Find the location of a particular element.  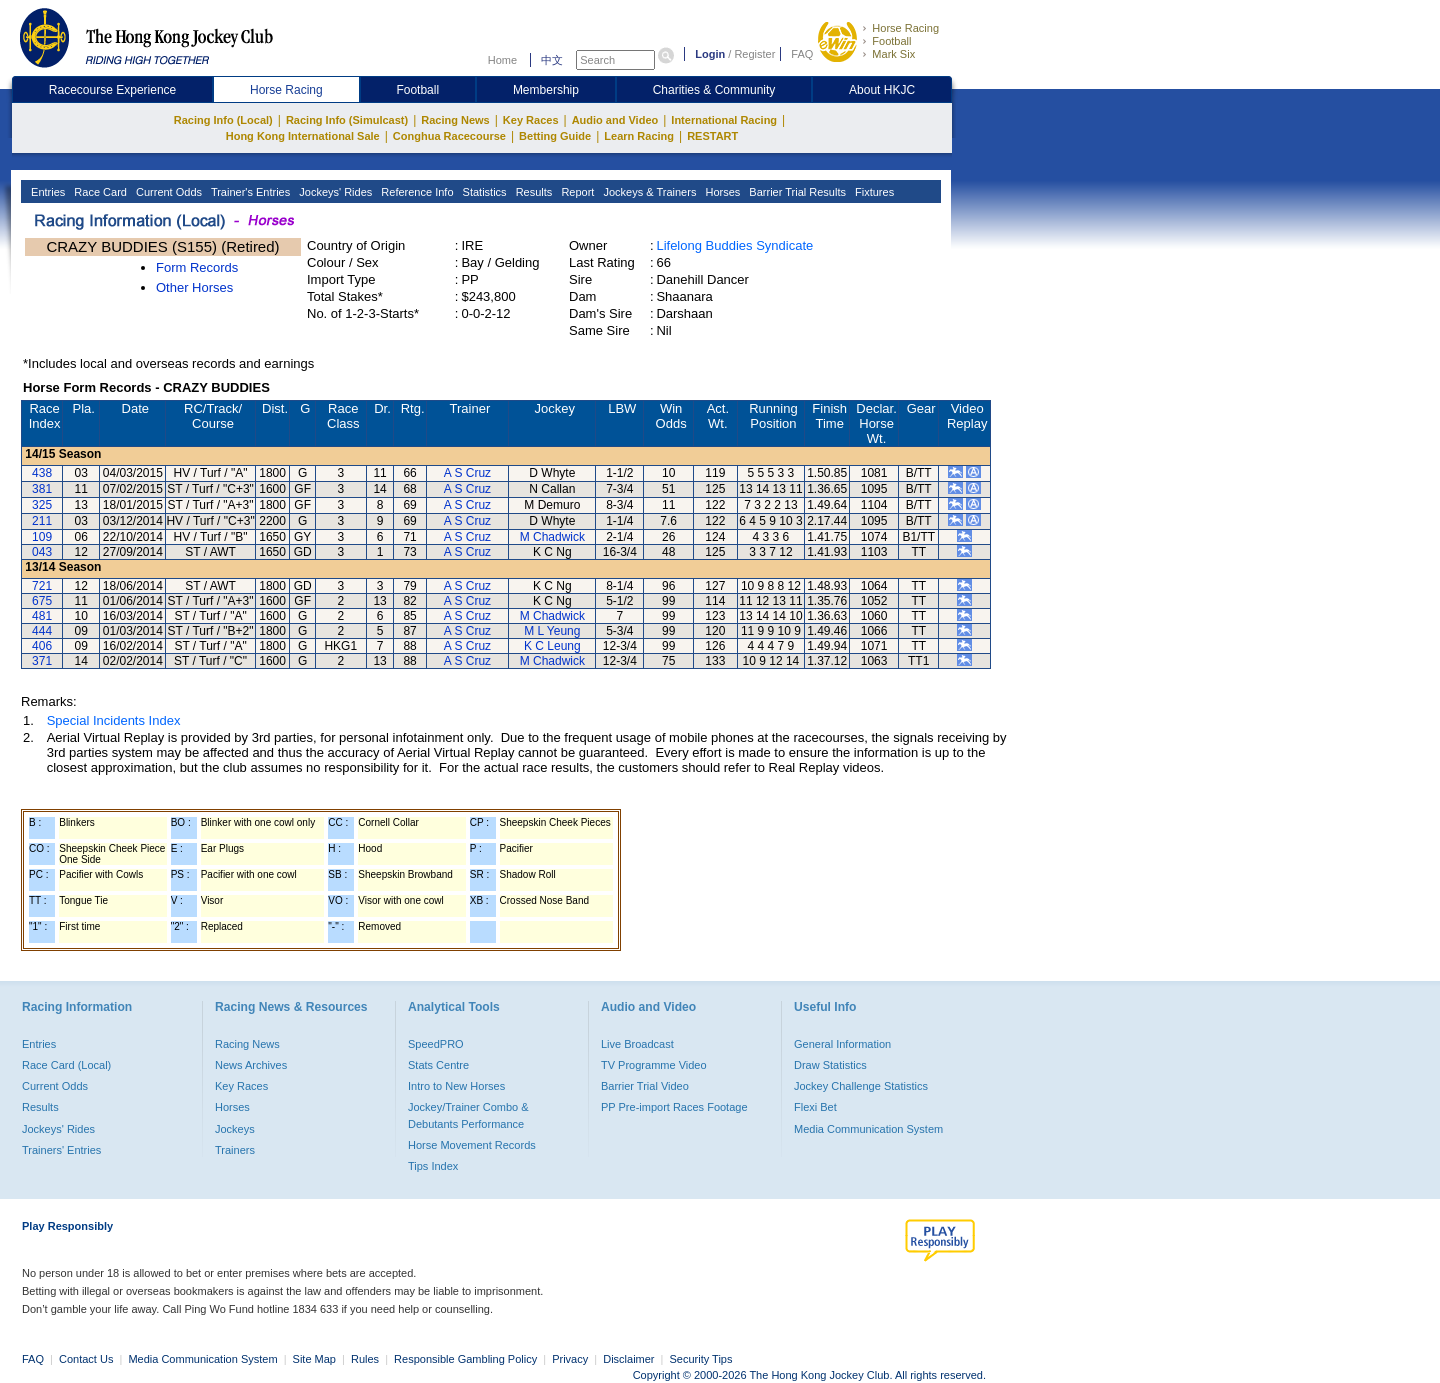

SpeedPRO is located at coordinates (436, 1044).